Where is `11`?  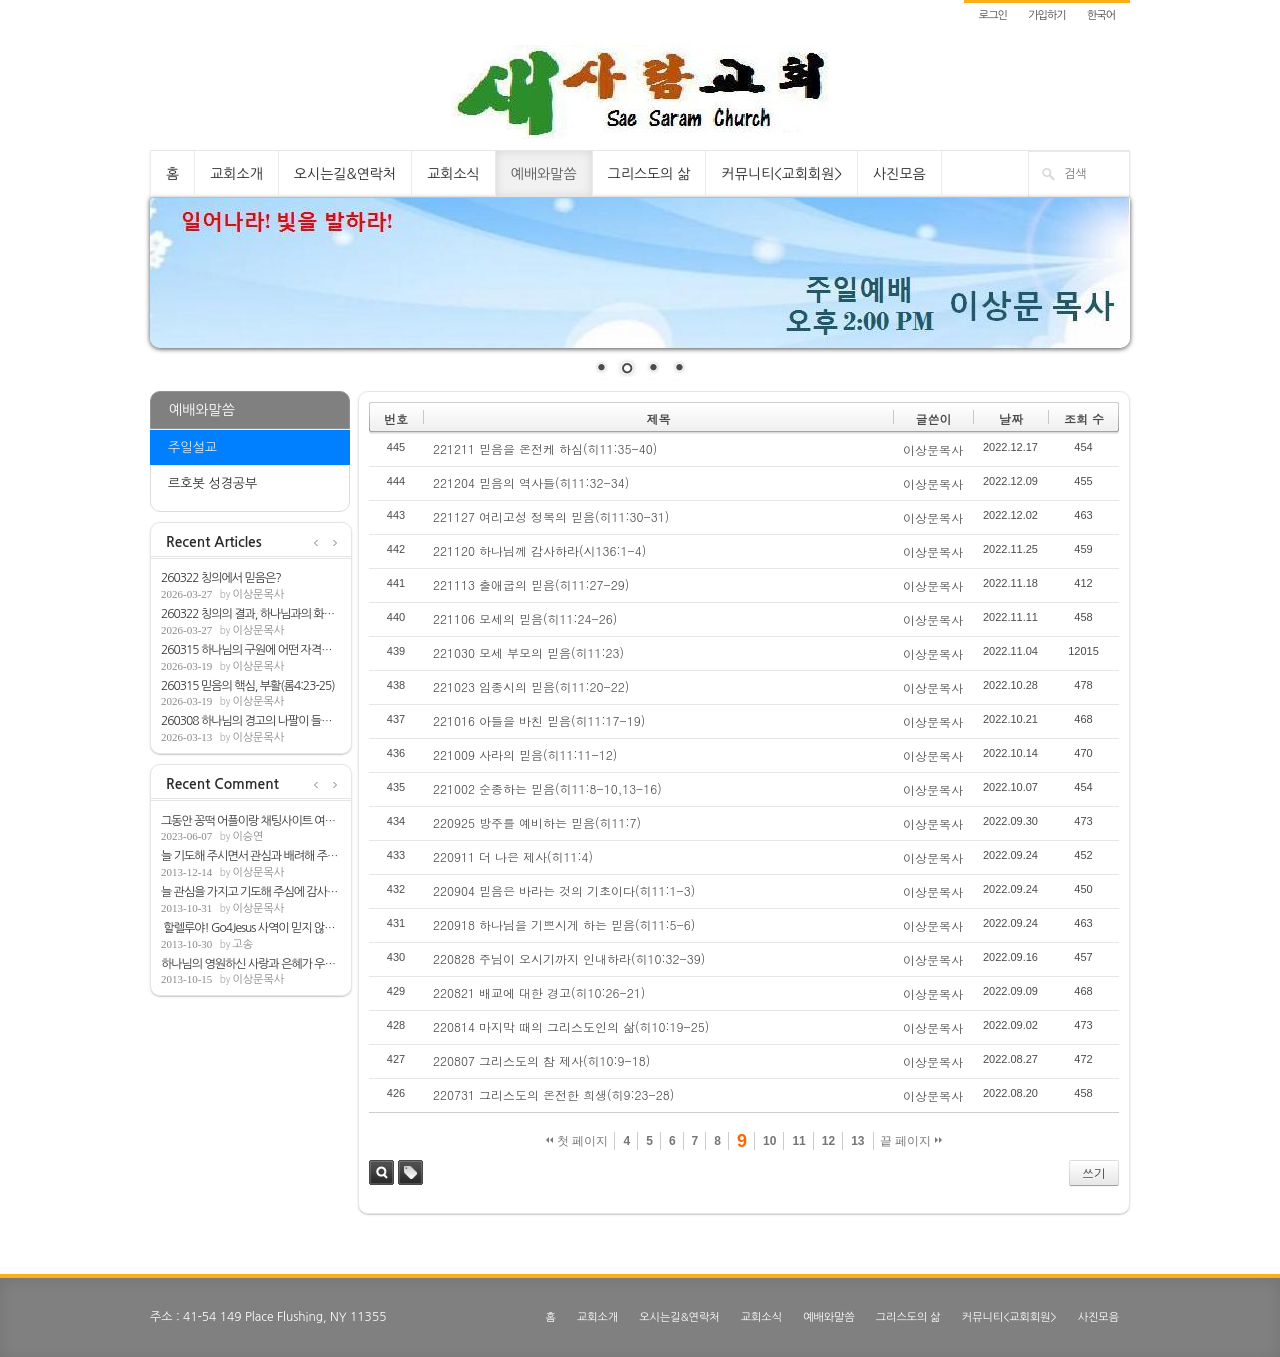 11 is located at coordinates (798, 1141).